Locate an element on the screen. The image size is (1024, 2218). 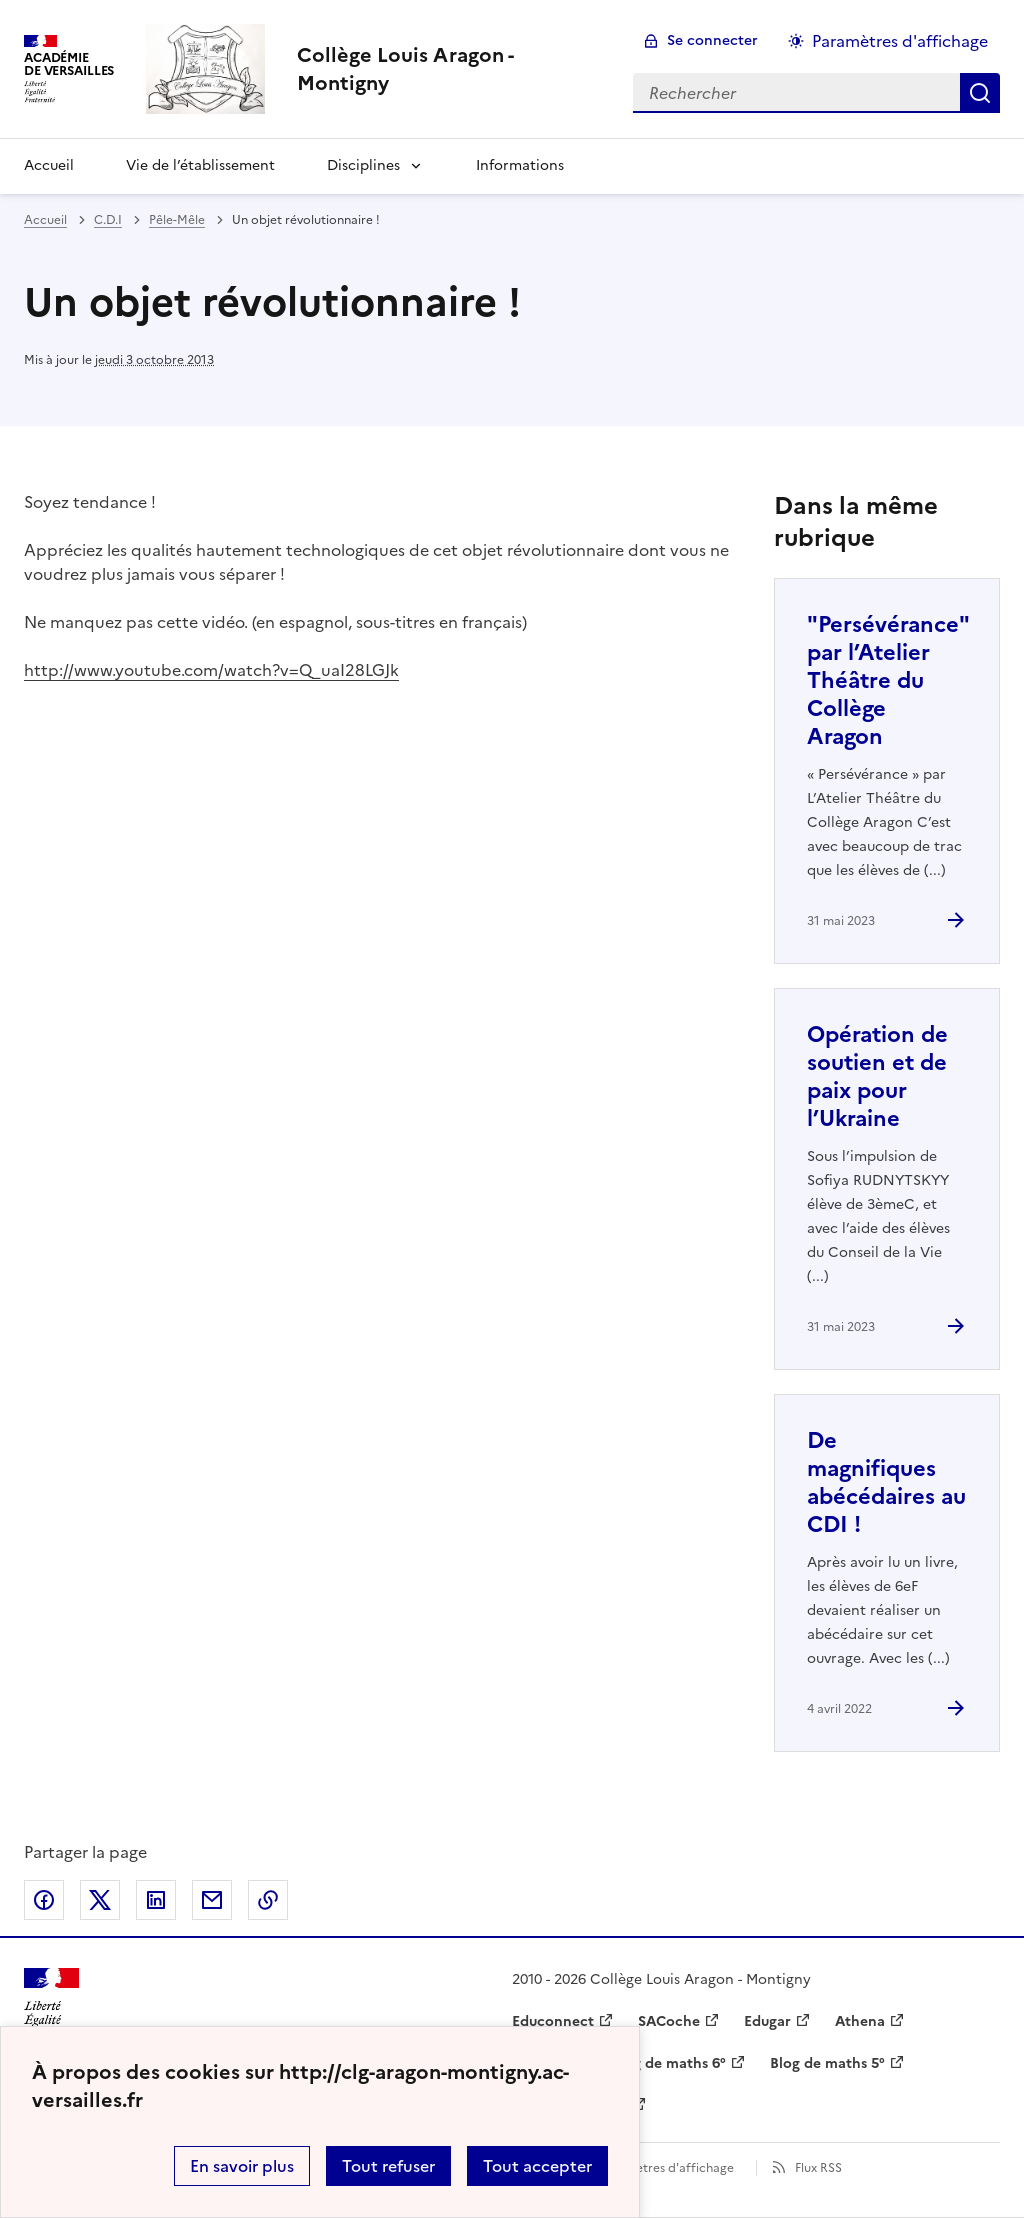
Accueil [revenir à l'accueil du site] is located at coordinates (45, 220).